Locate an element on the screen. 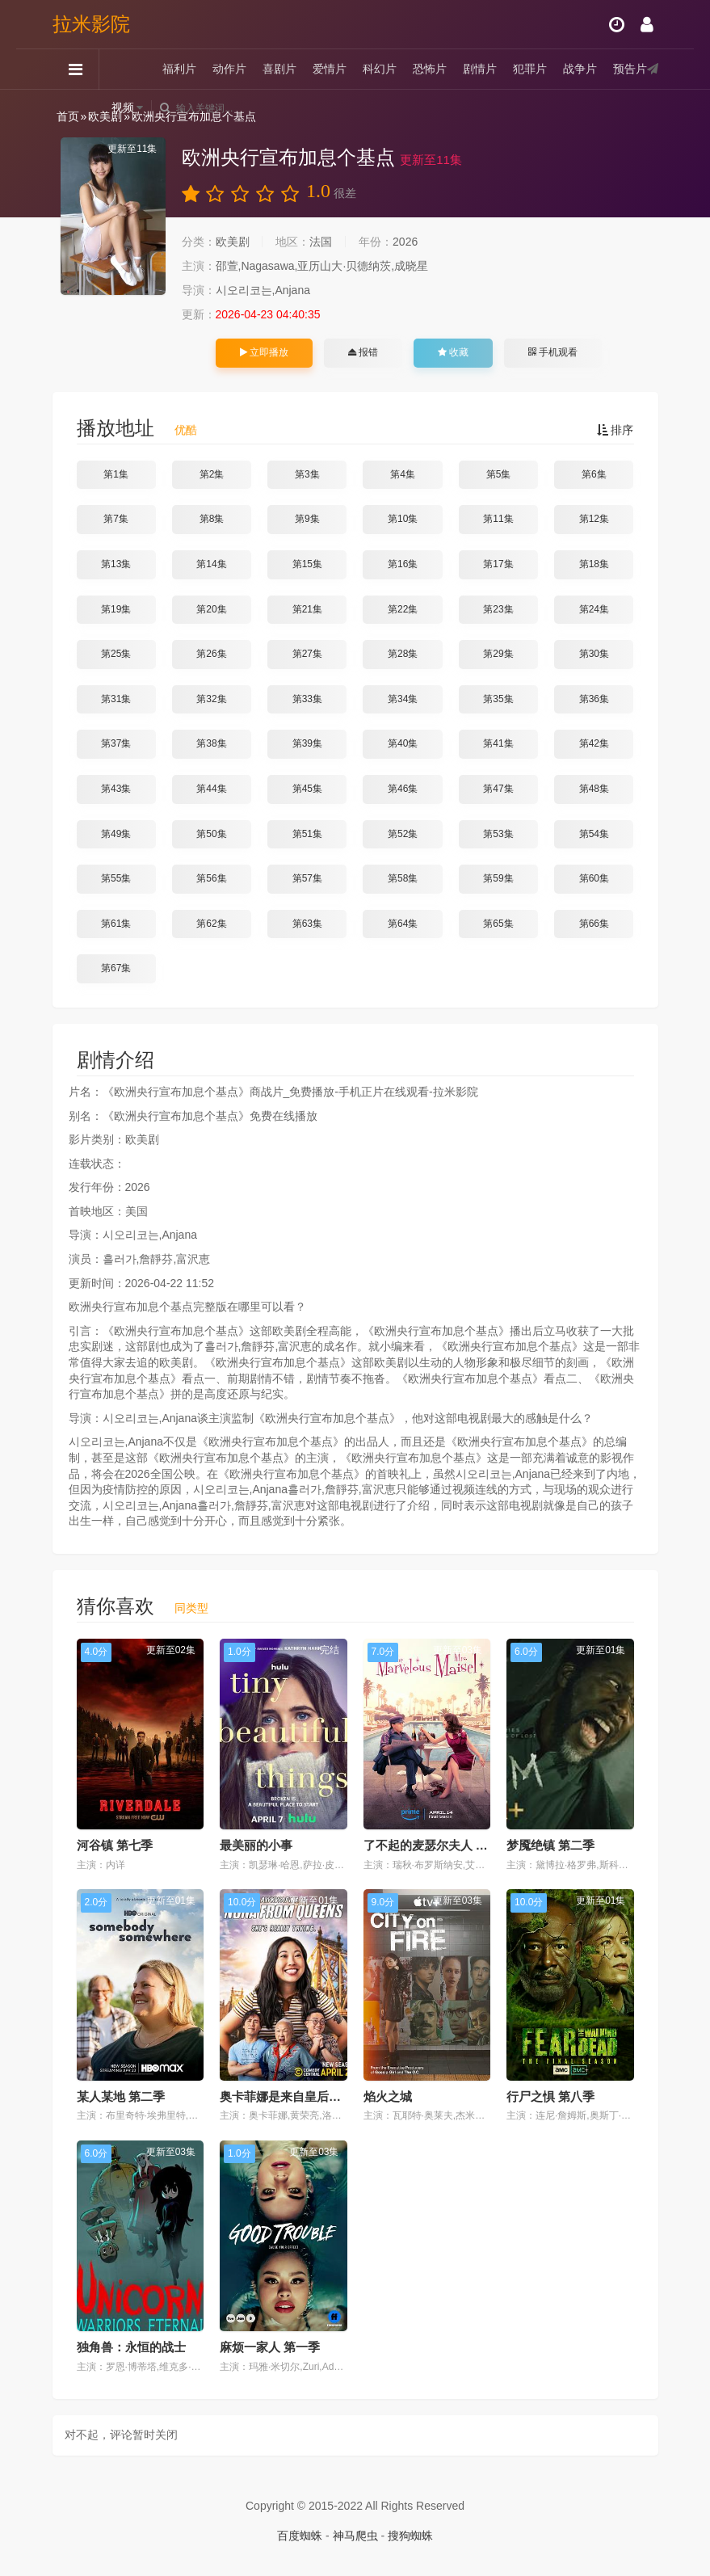  科幻片 is located at coordinates (380, 68).